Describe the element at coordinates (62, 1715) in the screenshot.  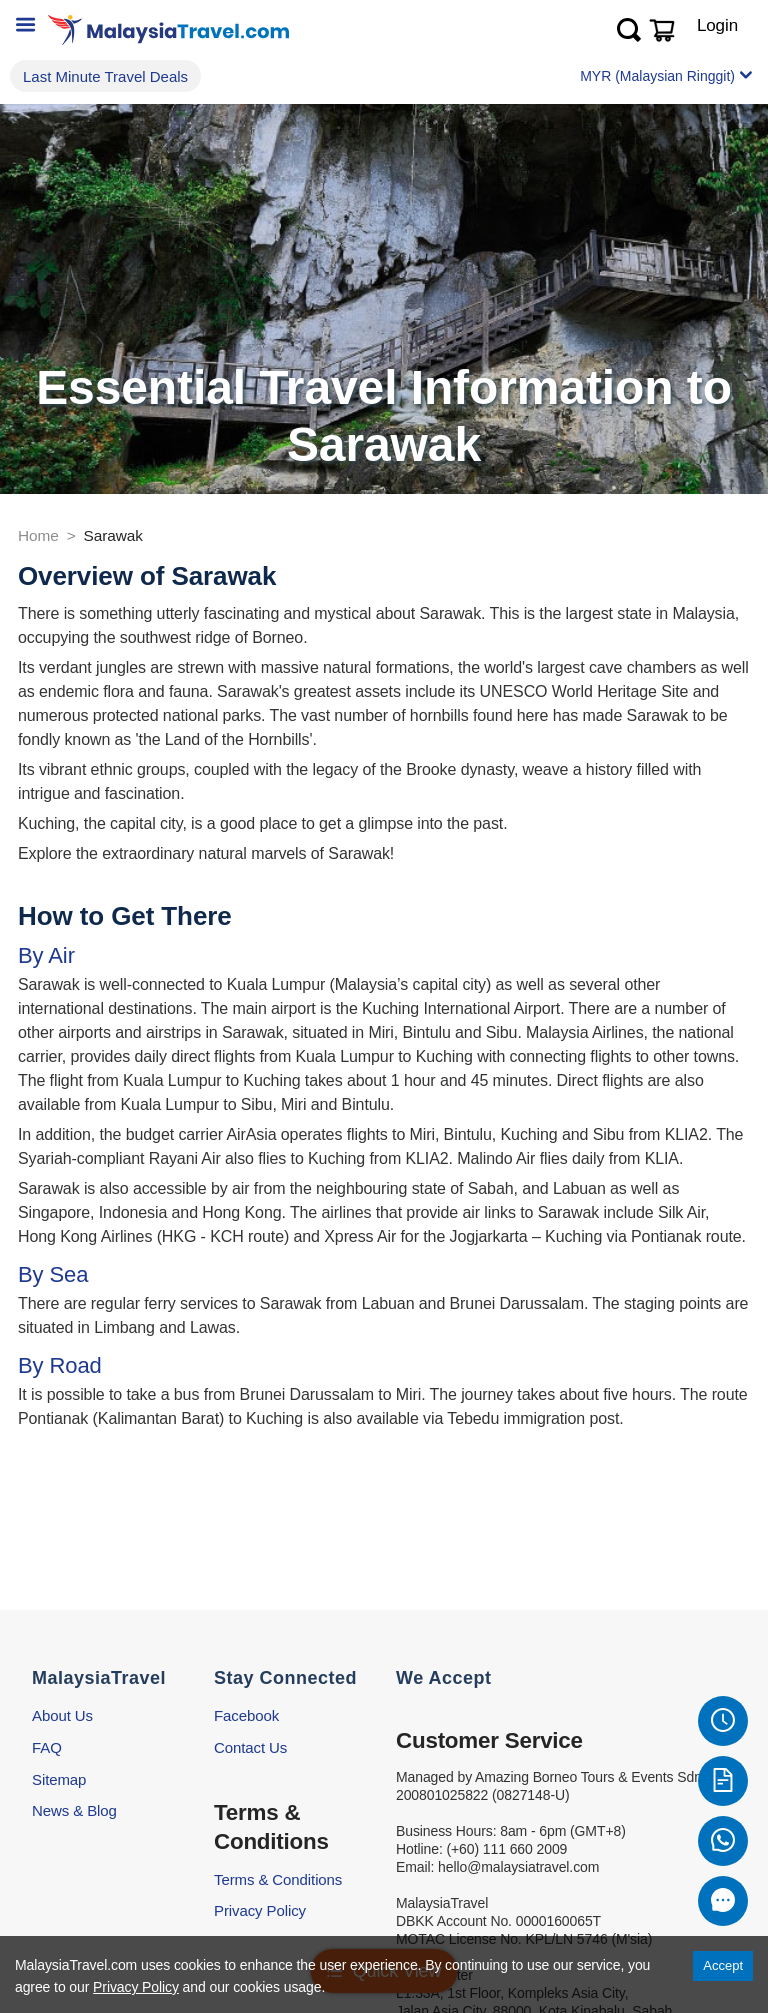
I see `About Us` at that location.